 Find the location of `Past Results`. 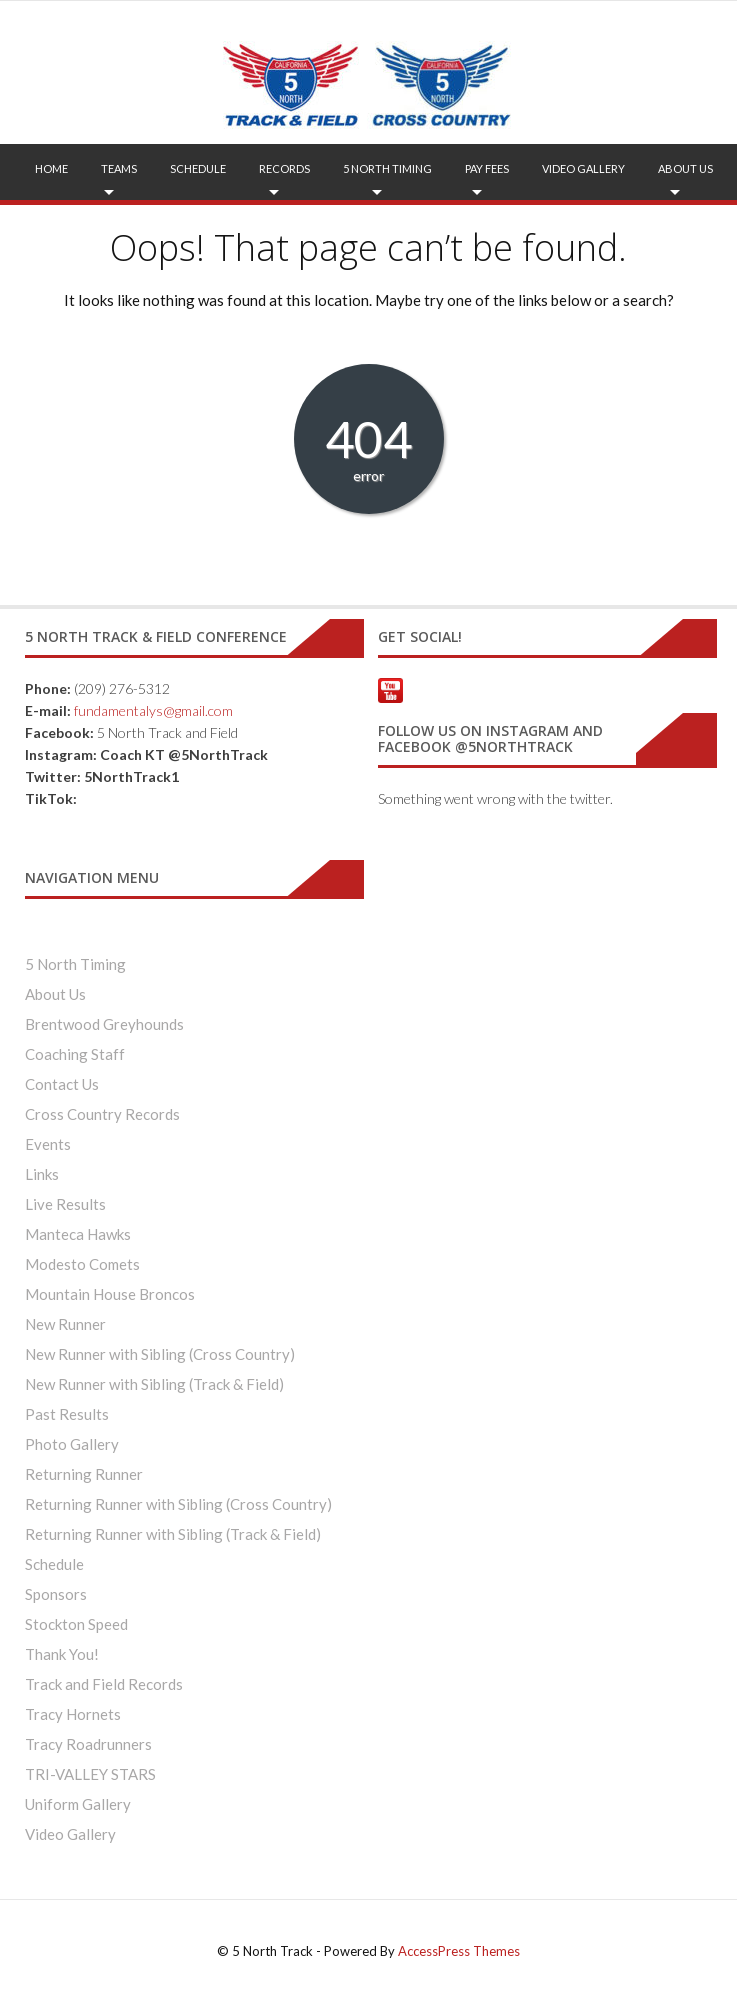

Past Results is located at coordinates (67, 1414).